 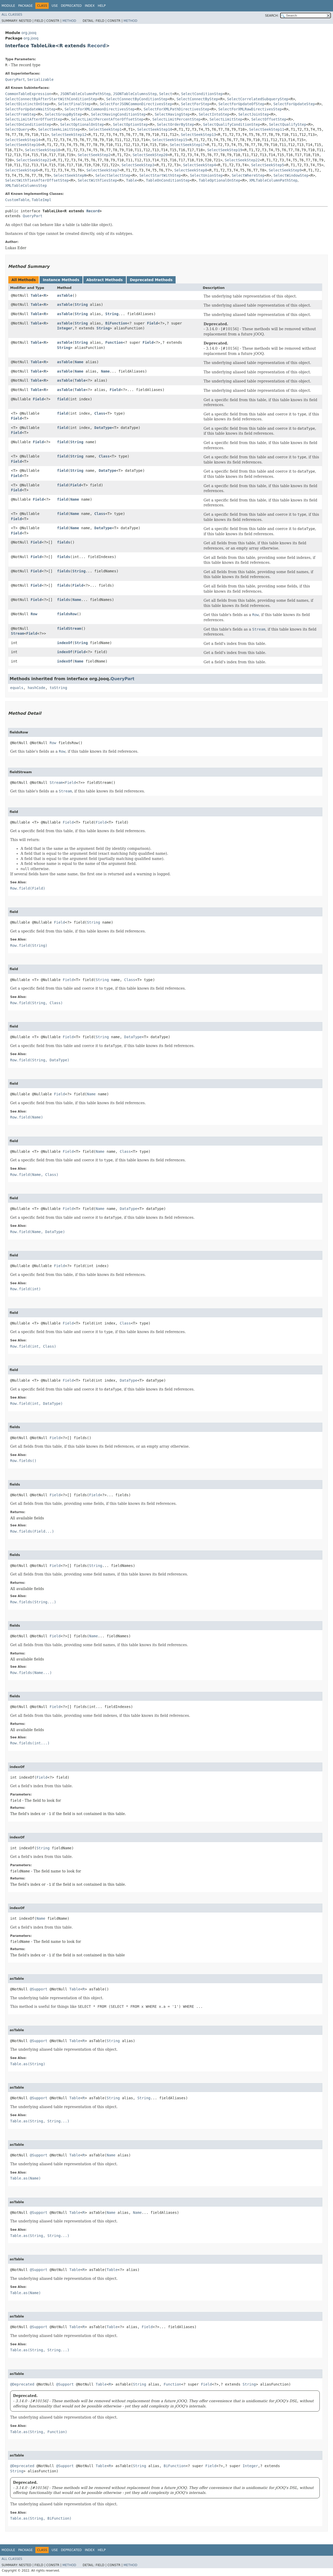 What do you see at coordinates (16, 688) in the screenshot?
I see `equals` at bounding box center [16, 688].